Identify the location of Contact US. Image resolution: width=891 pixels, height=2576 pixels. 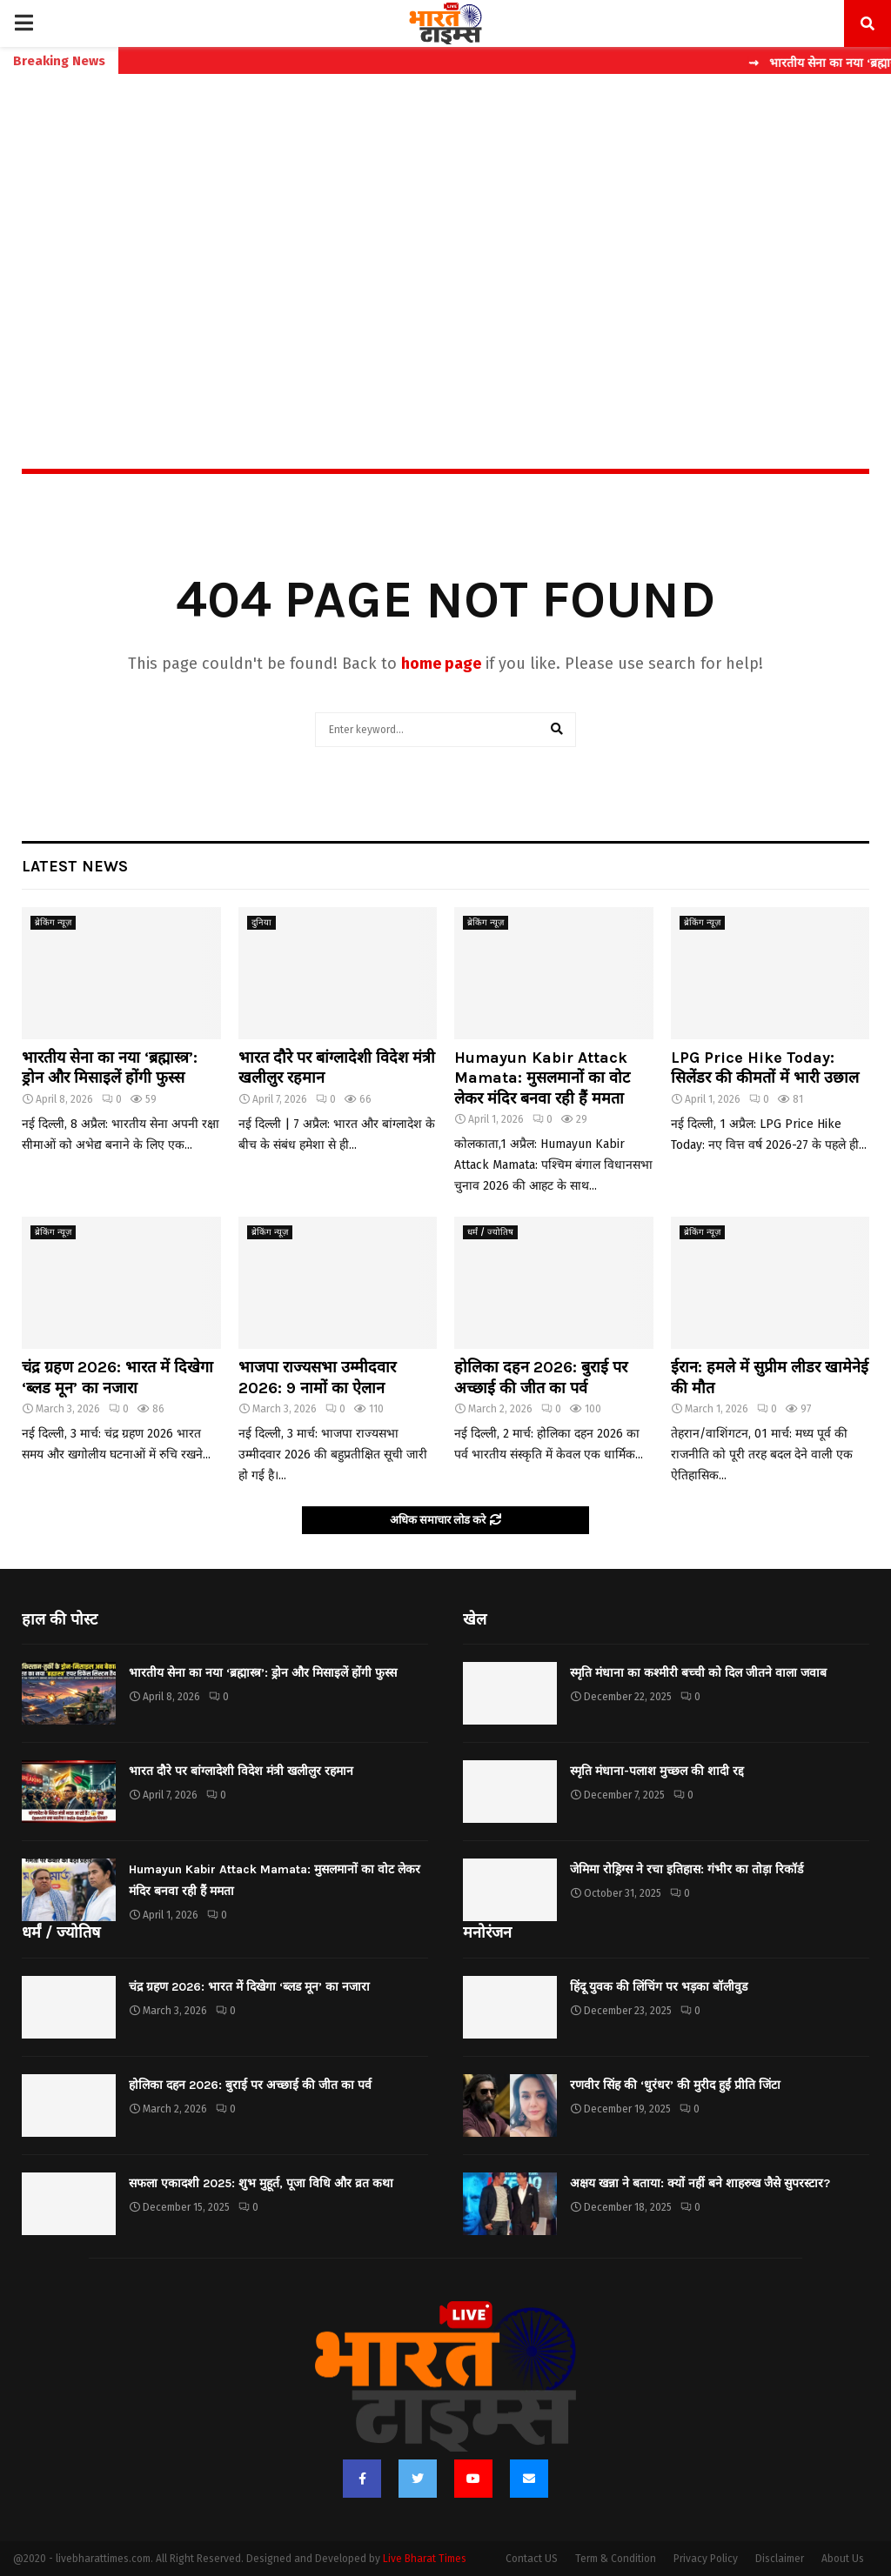
(532, 2559).